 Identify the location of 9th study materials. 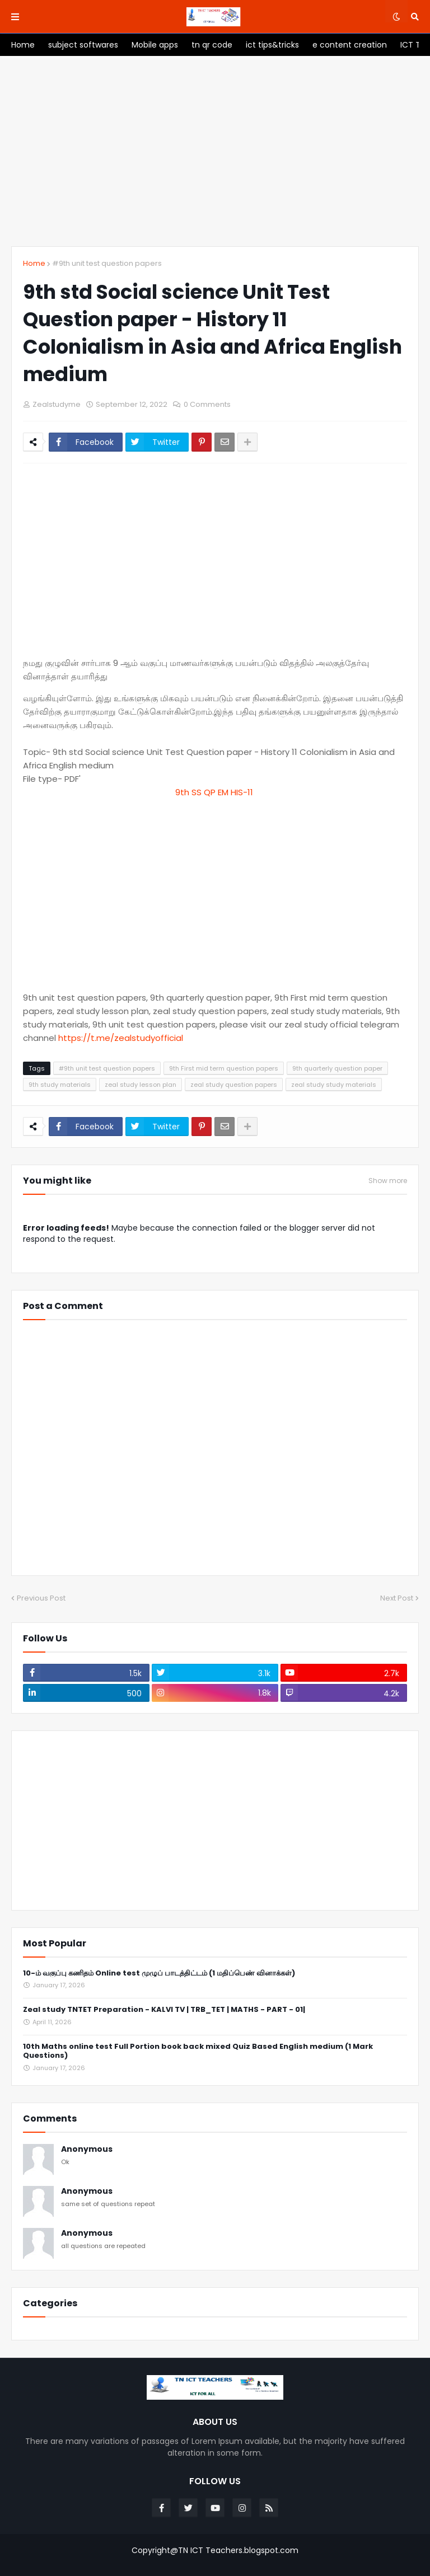
(60, 1084).